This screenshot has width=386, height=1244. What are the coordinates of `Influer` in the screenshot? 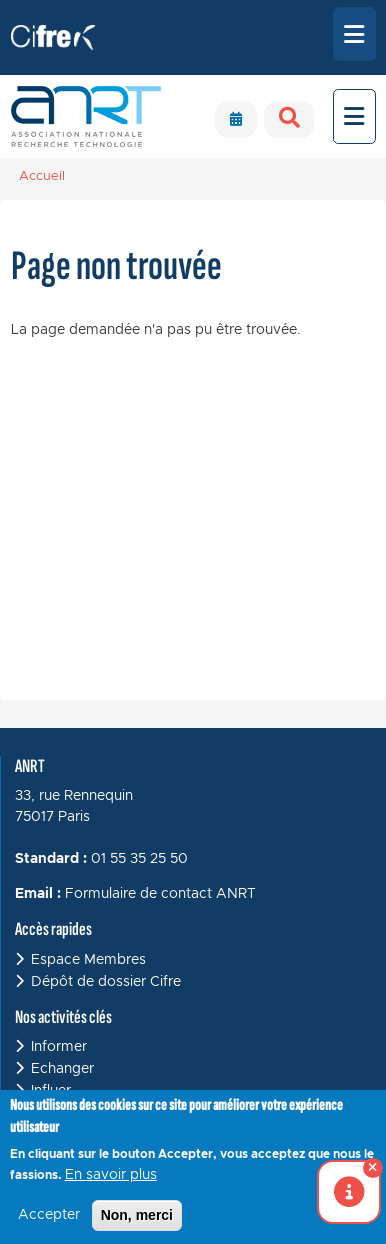 It's located at (51, 1091).